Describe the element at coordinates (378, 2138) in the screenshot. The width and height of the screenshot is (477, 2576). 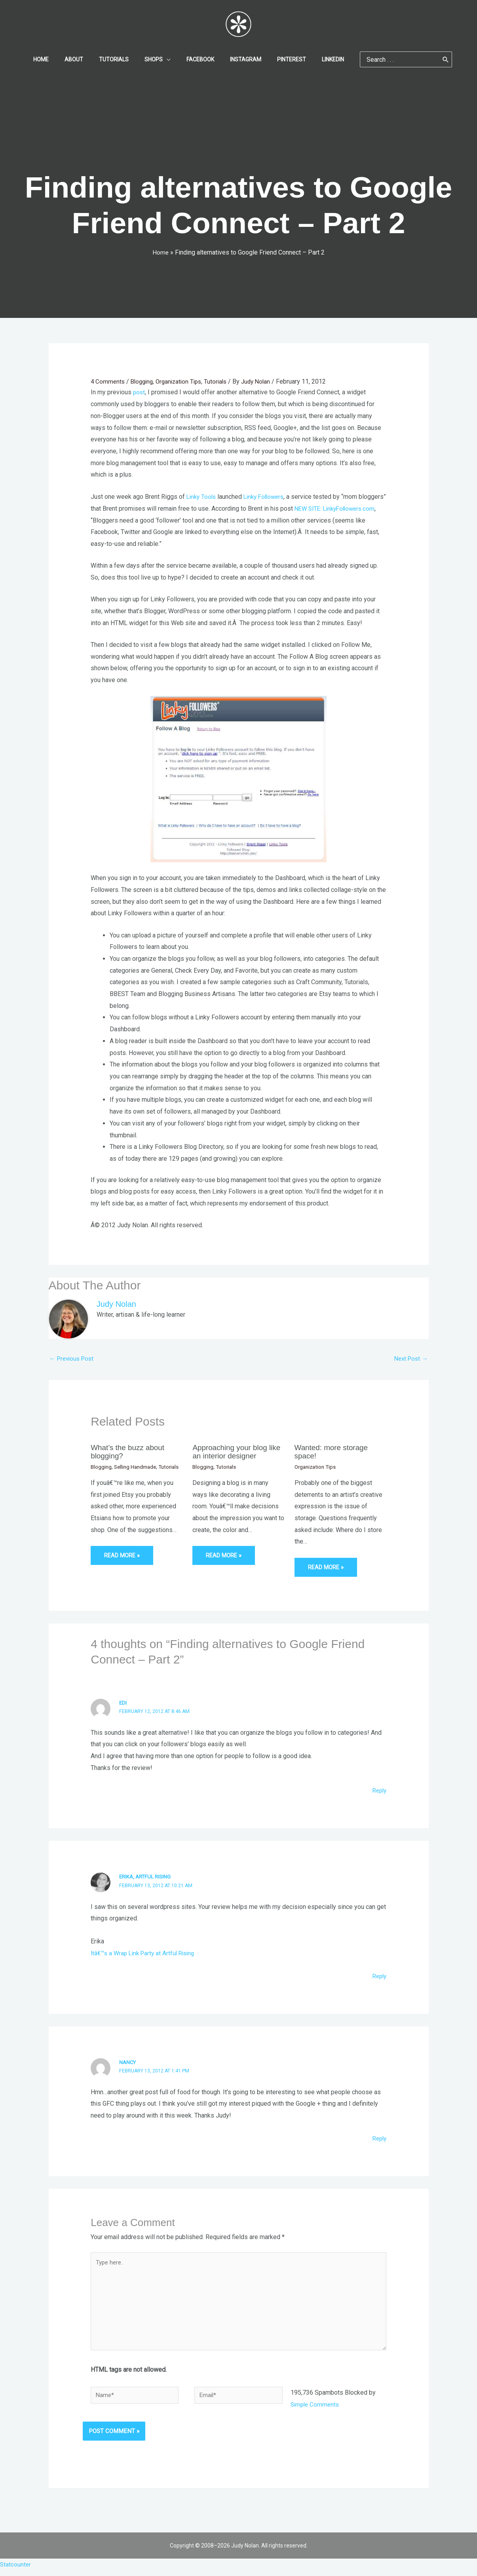
I see `Reply [Reply to Nancy]` at that location.